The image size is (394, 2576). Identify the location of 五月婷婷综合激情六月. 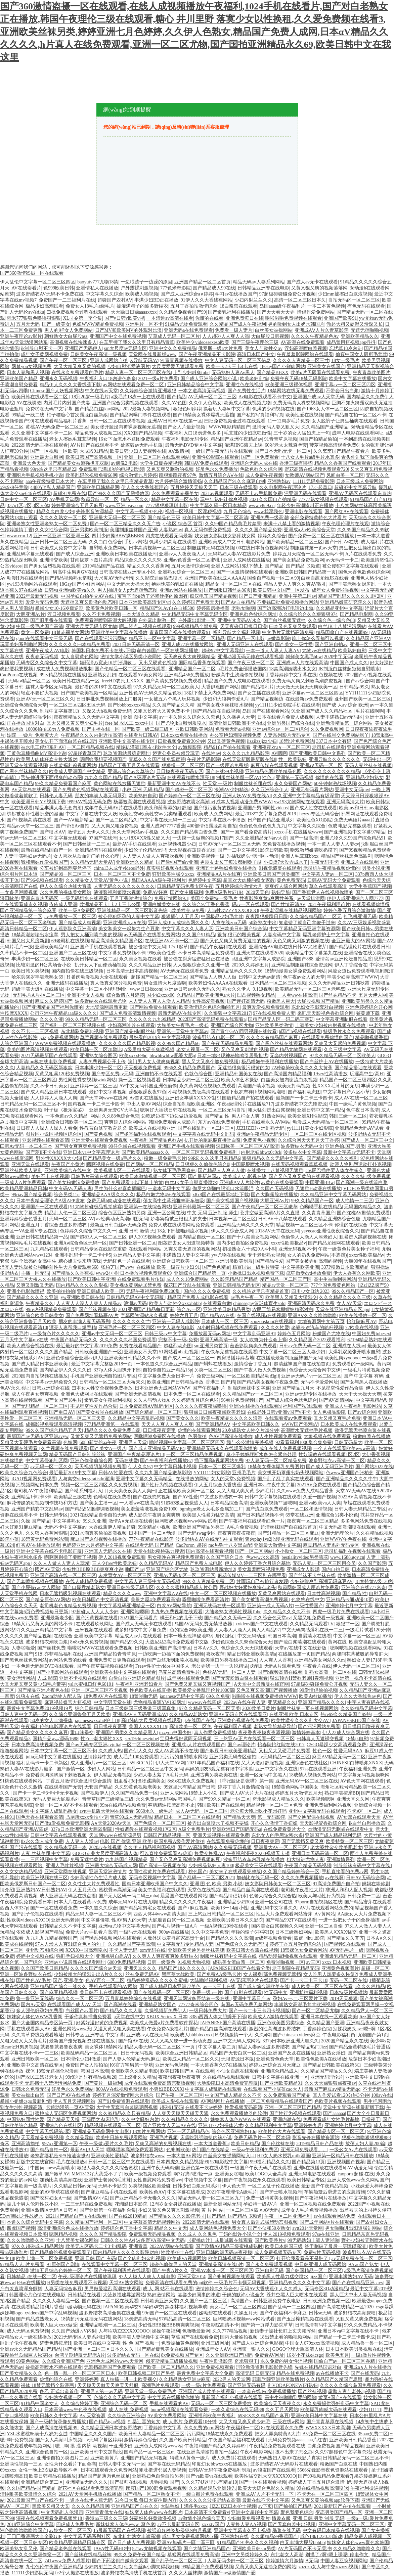
(238, 886).